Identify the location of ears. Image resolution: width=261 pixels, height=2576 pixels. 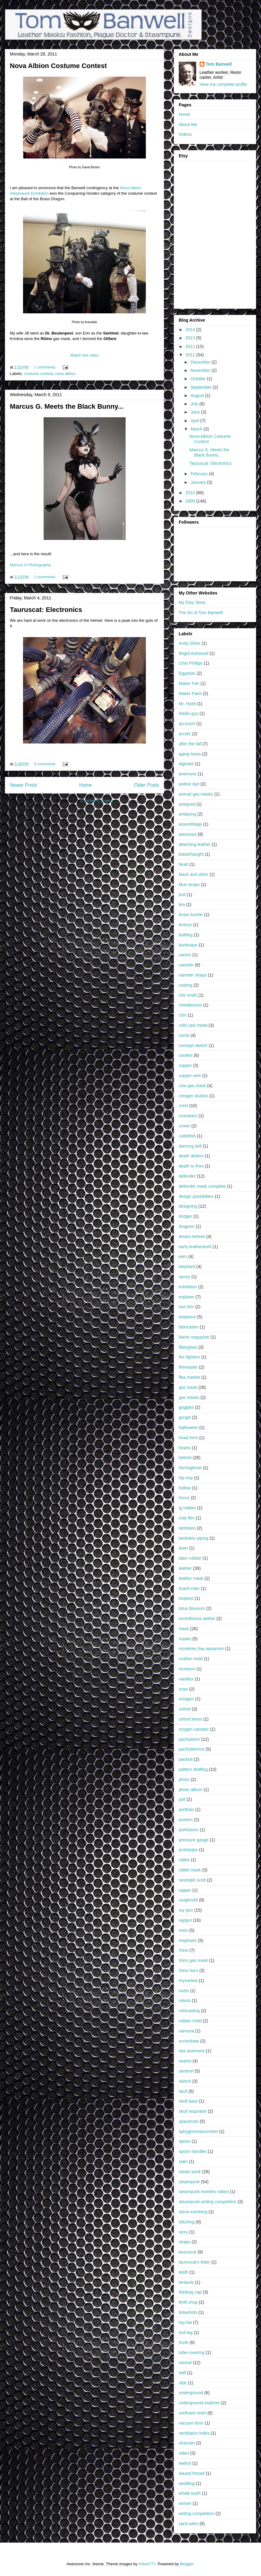
(183, 1256).